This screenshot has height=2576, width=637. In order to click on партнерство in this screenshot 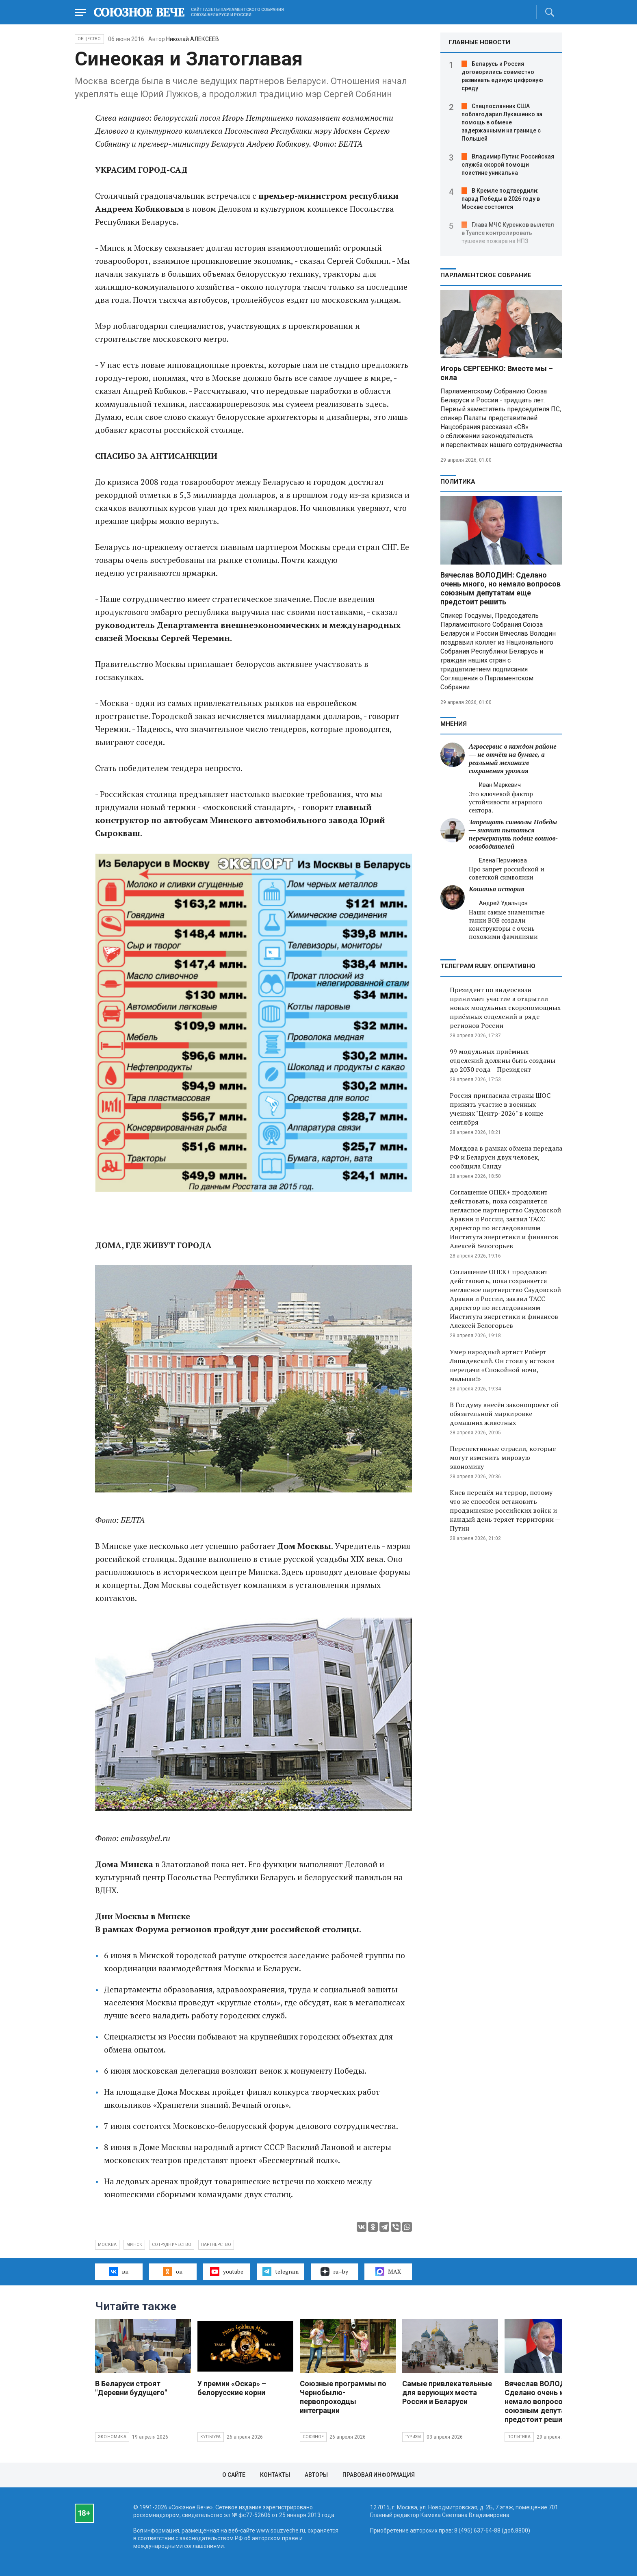, I will do `click(216, 2244)`.